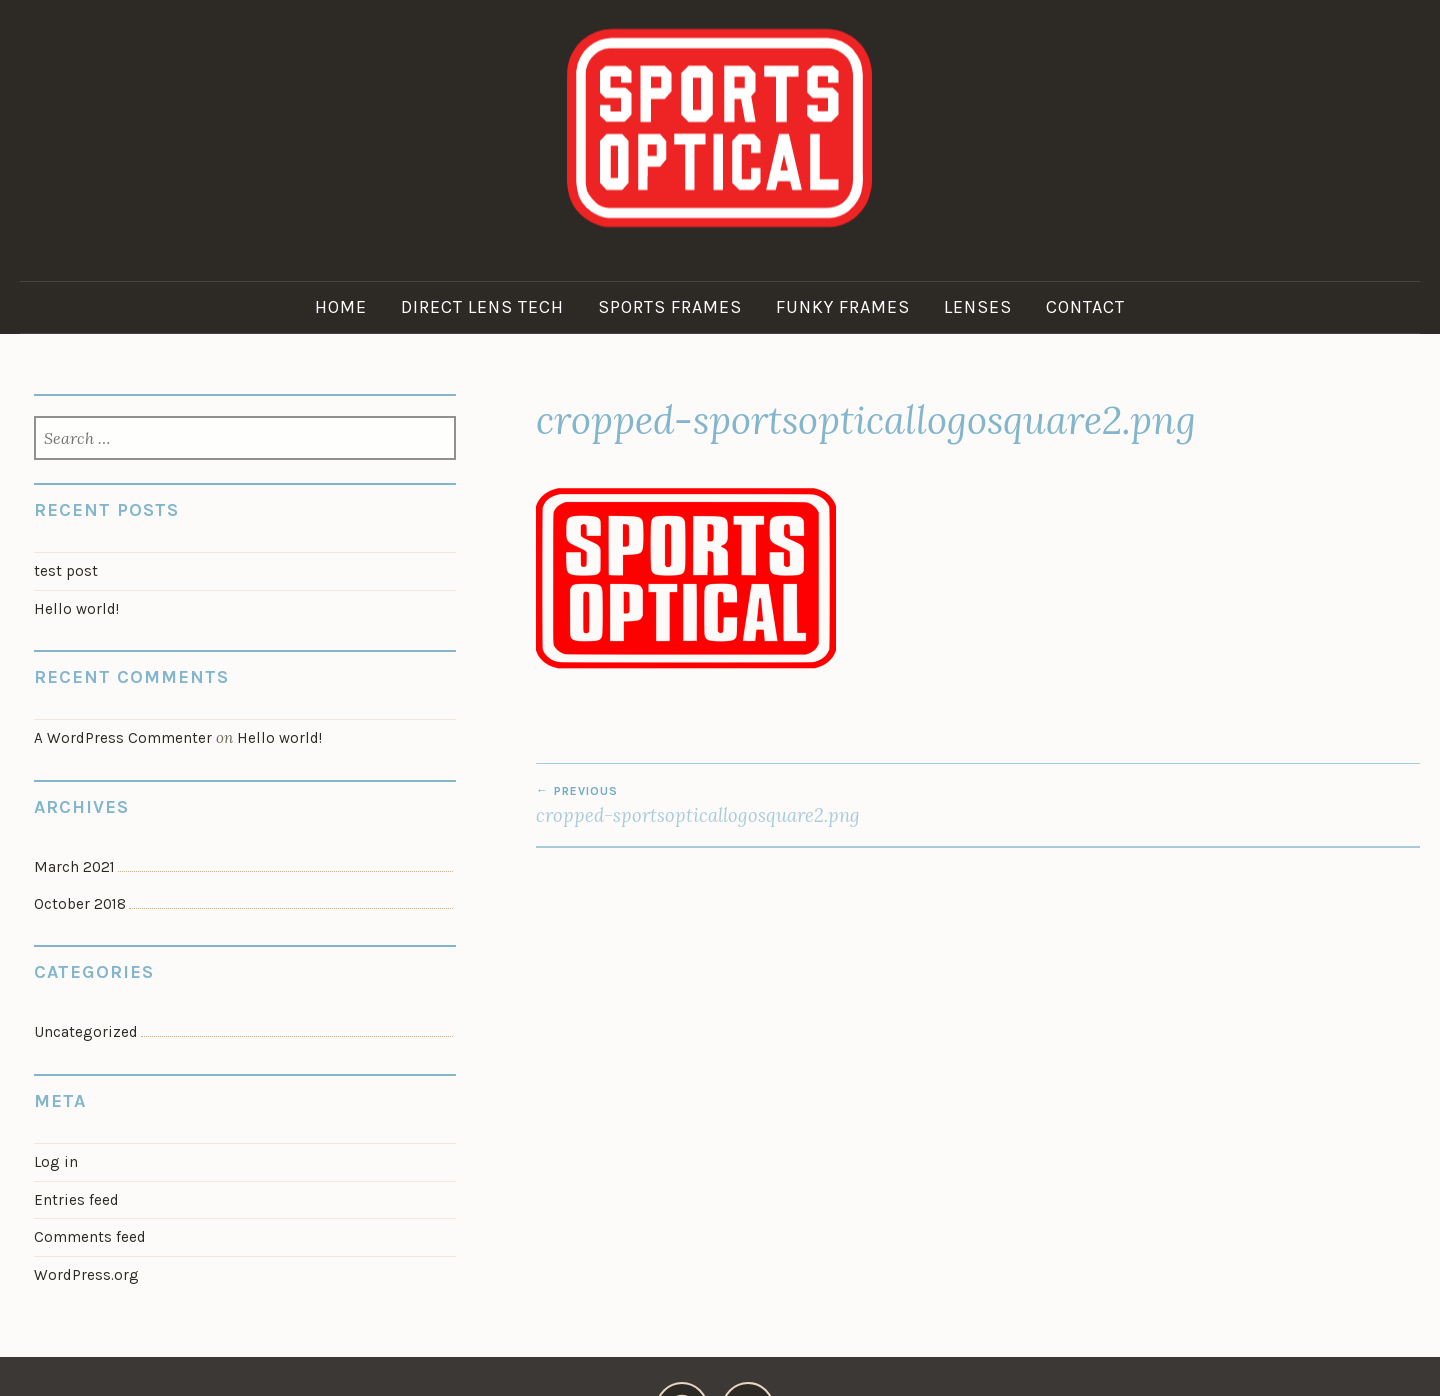 This screenshot has height=1396, width=1440. I want to click on Entries feed, so click(76, 1200).